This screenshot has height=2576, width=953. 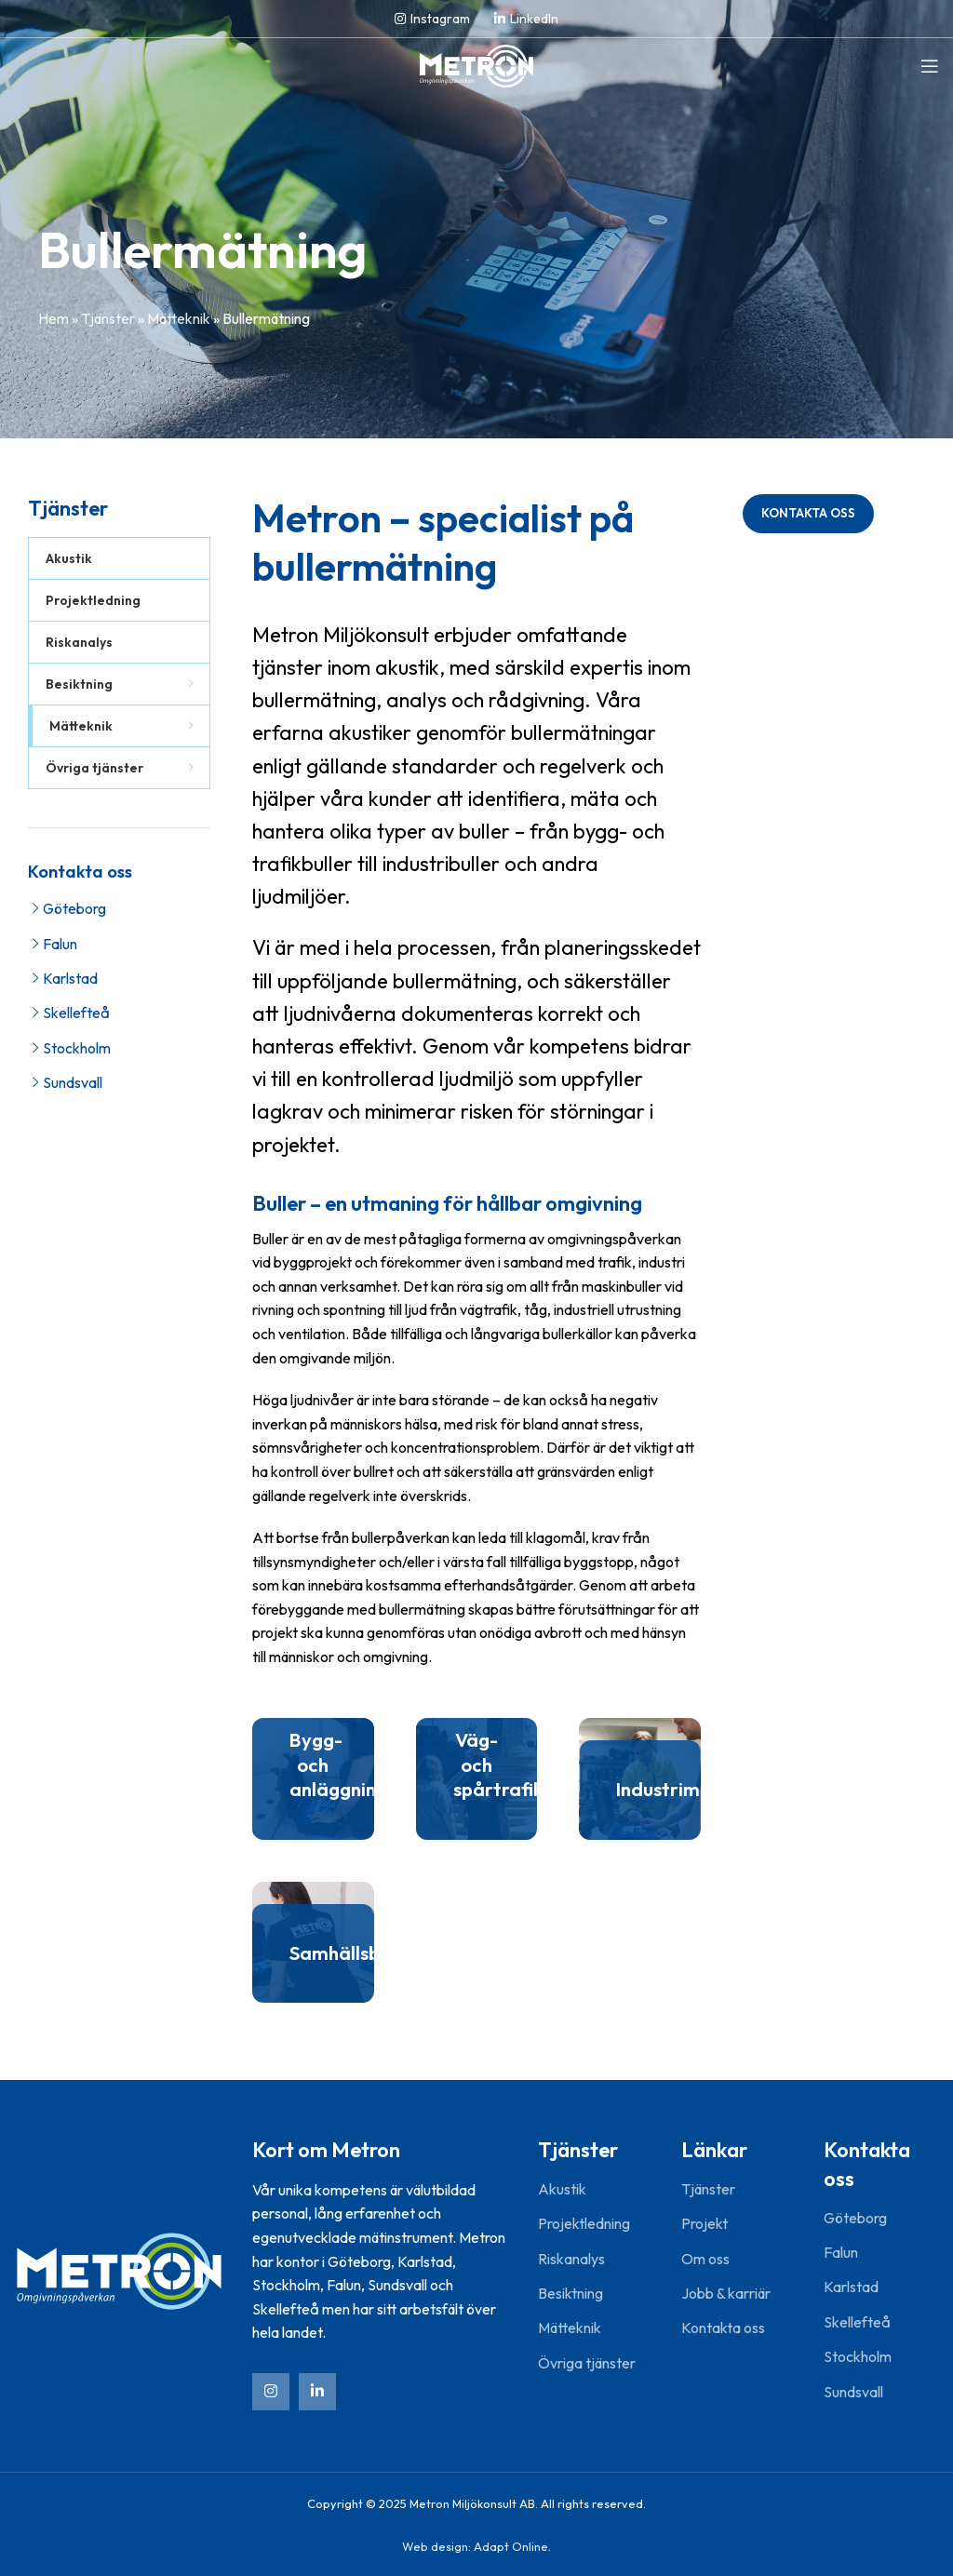 I want to click on Om oss, so click(x=705, y=2258).